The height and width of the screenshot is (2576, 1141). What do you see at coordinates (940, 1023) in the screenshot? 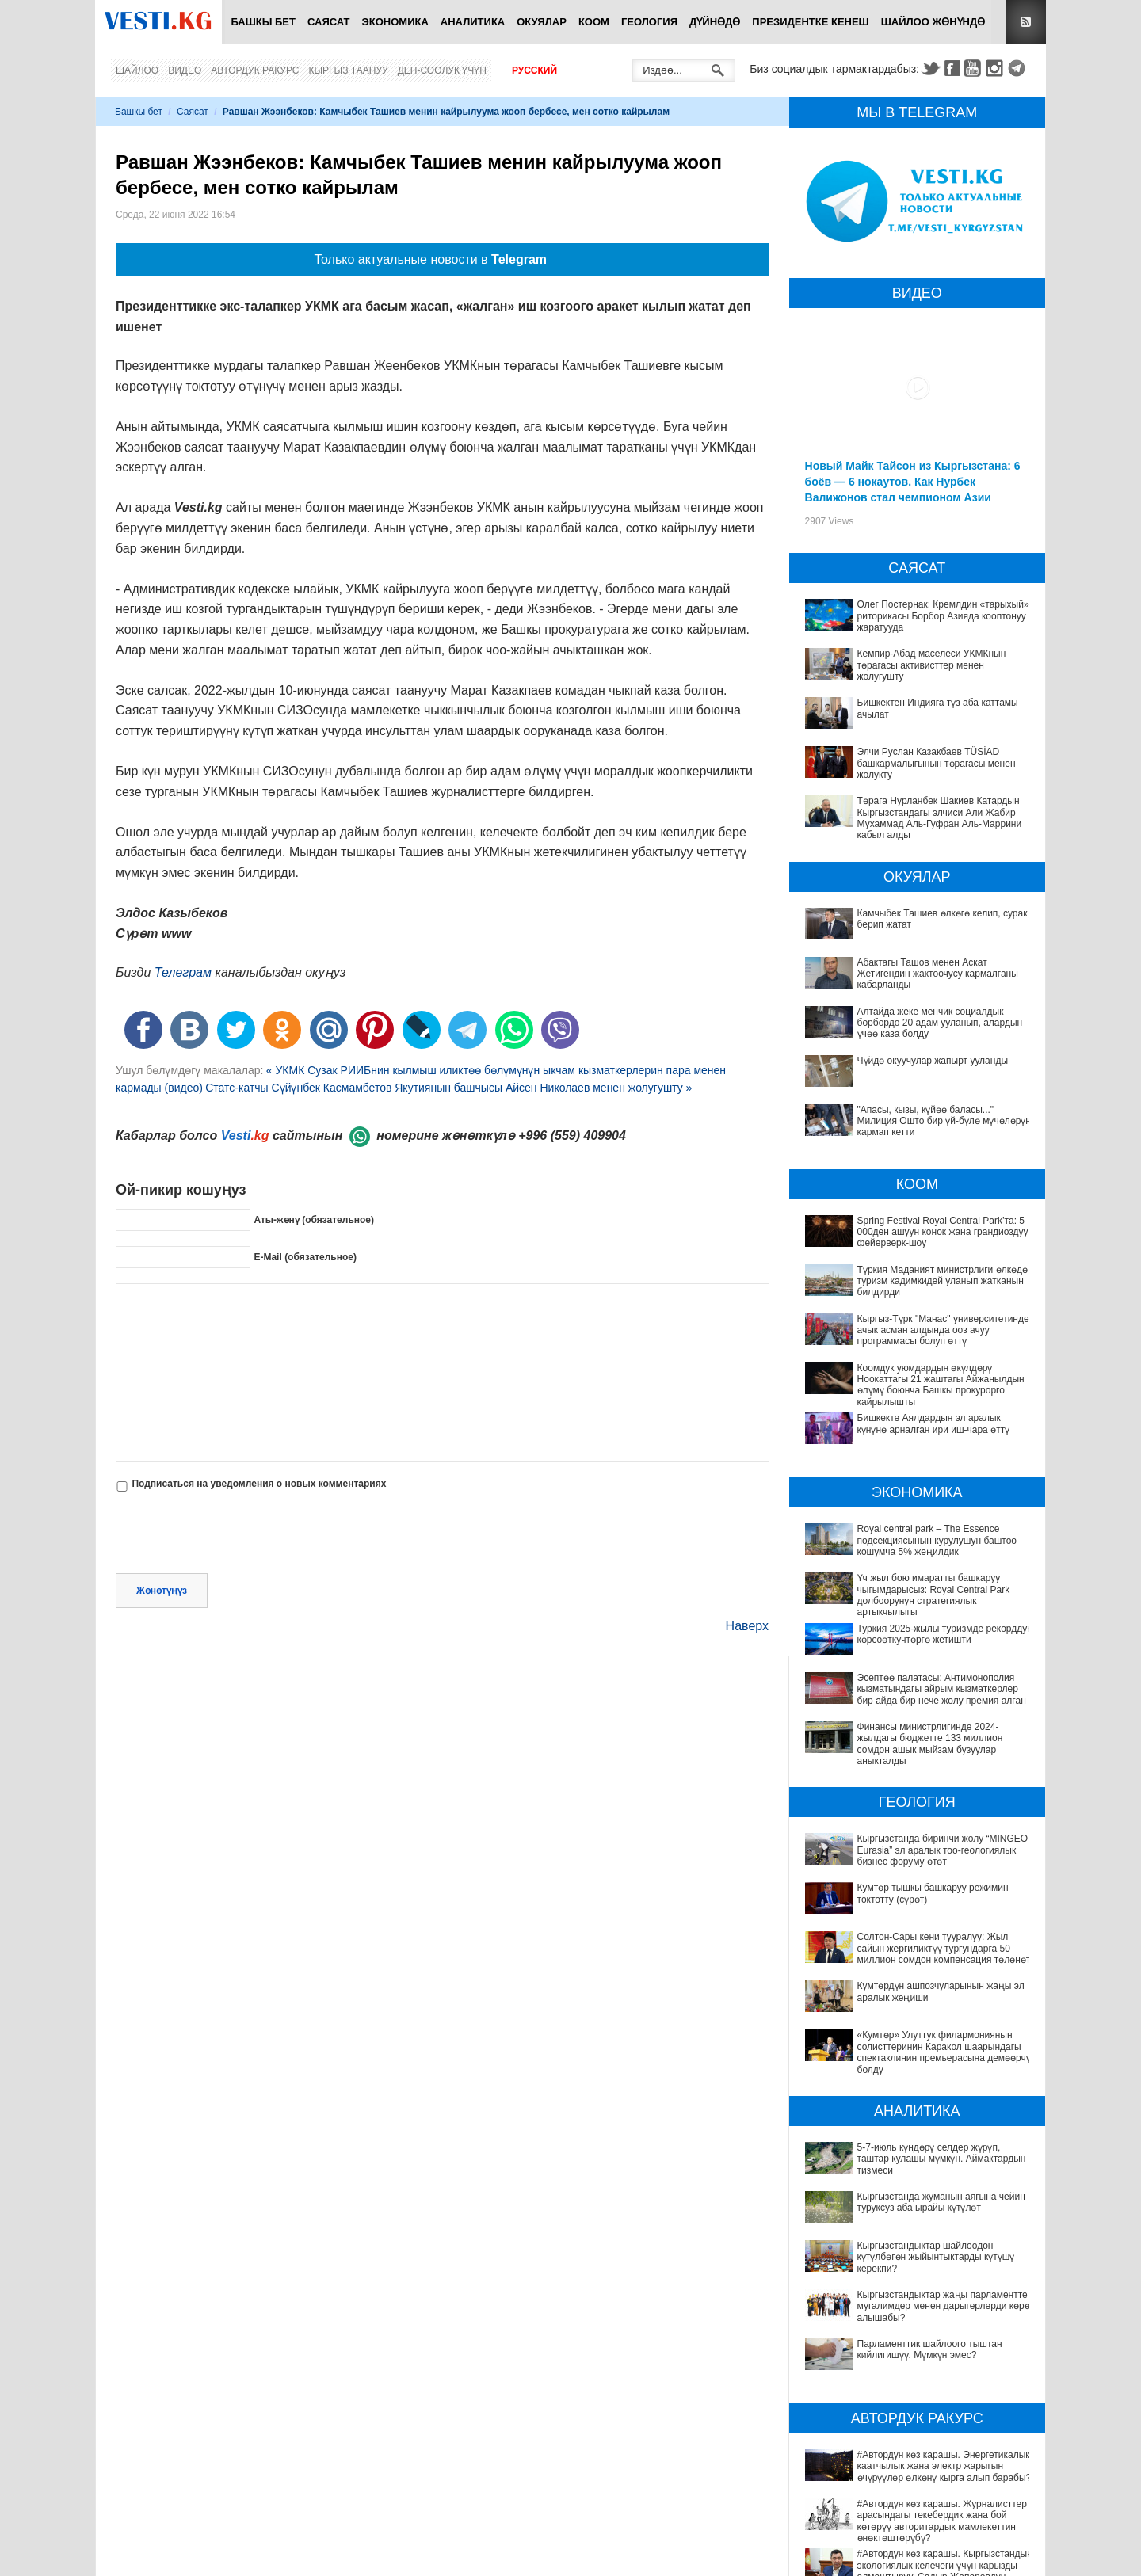
I see `Алтайда жеке менчик социалдык борбордо 20 адам ууланып, алардын үчөө каза болду` at bounding box center [940, 1023].